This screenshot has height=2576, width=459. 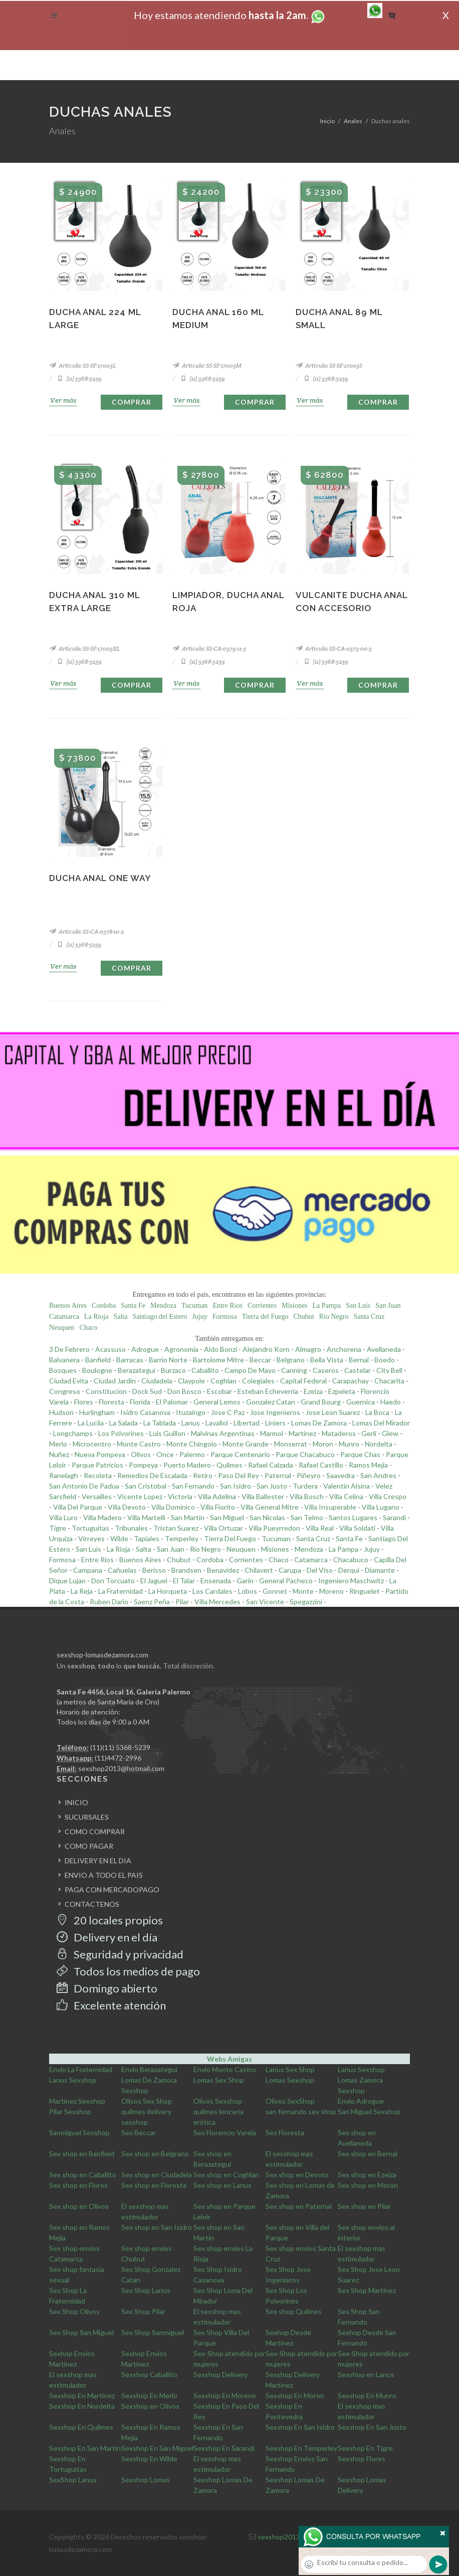 What do you see at coordinates (115, 1380) in the screenshot?
I see `Ciudad Jardin` at bounding box center [115, 1380].